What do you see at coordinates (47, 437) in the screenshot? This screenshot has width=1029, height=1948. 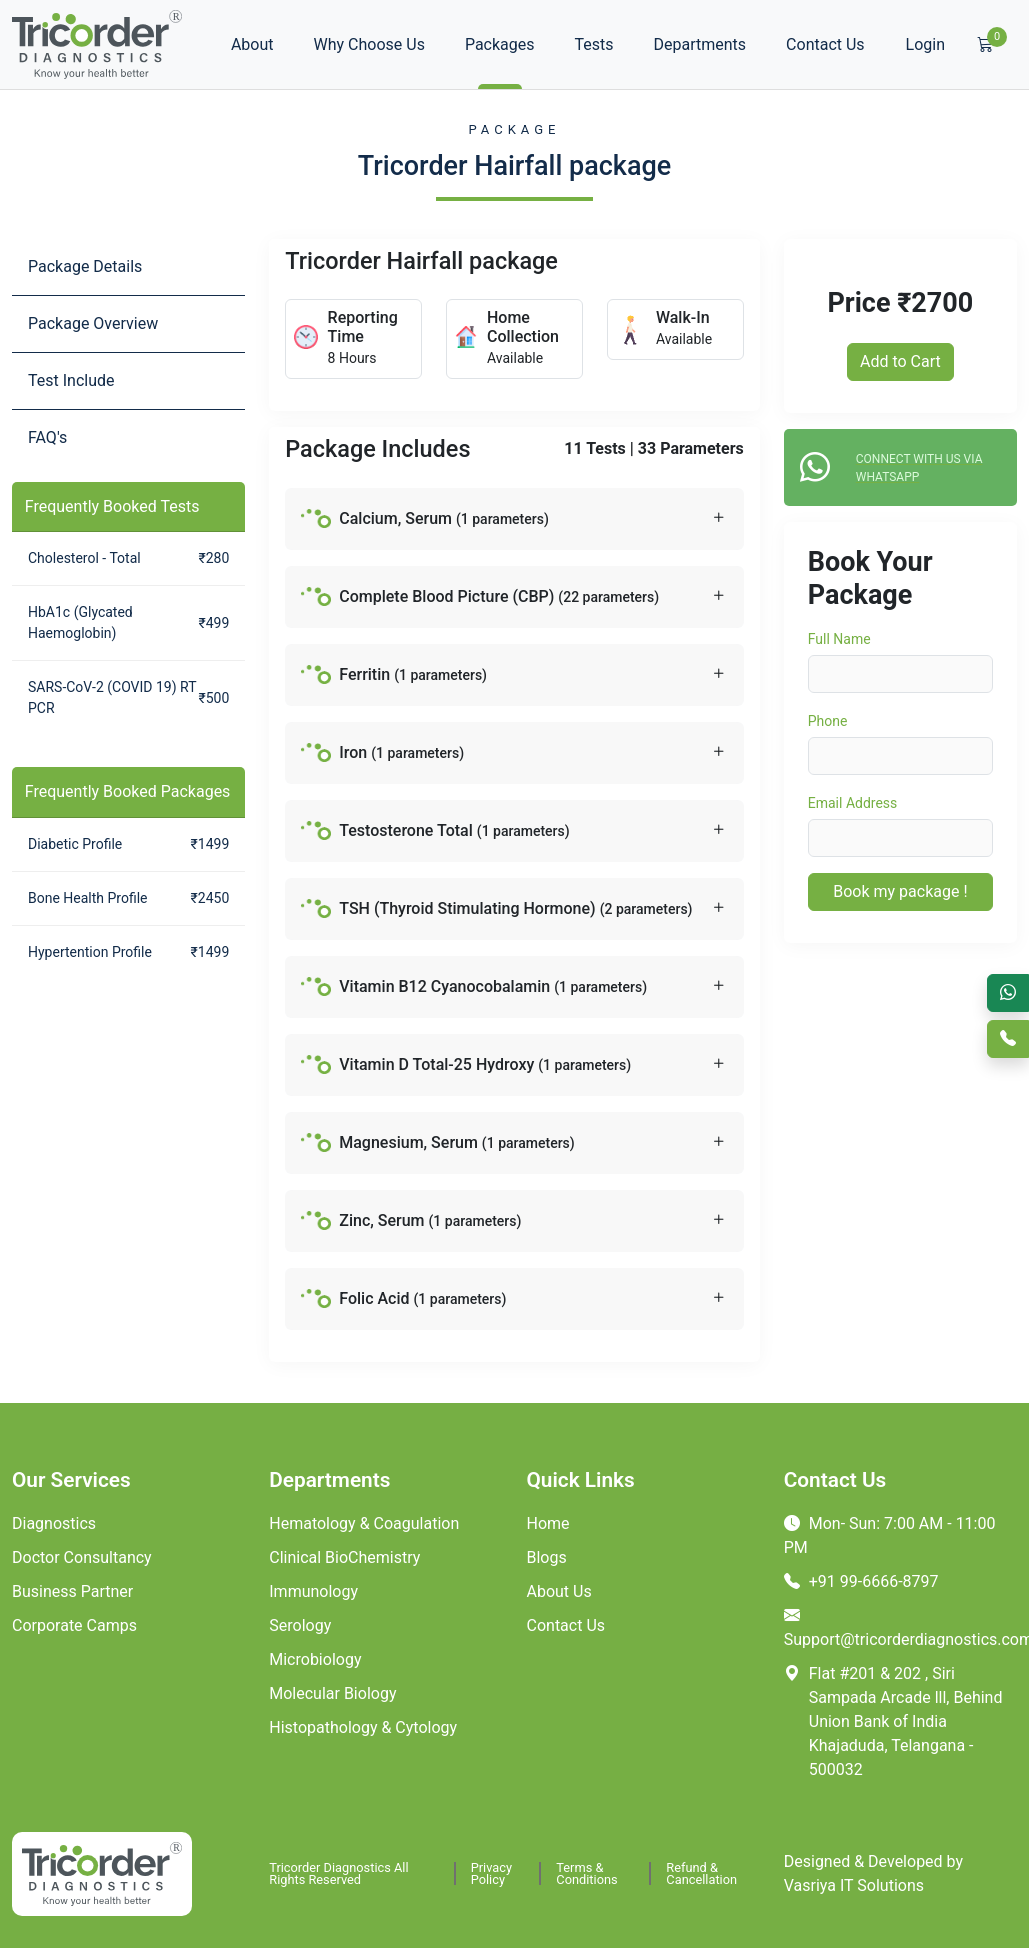 I see `FAQ's` at bounding box center [47, 437].